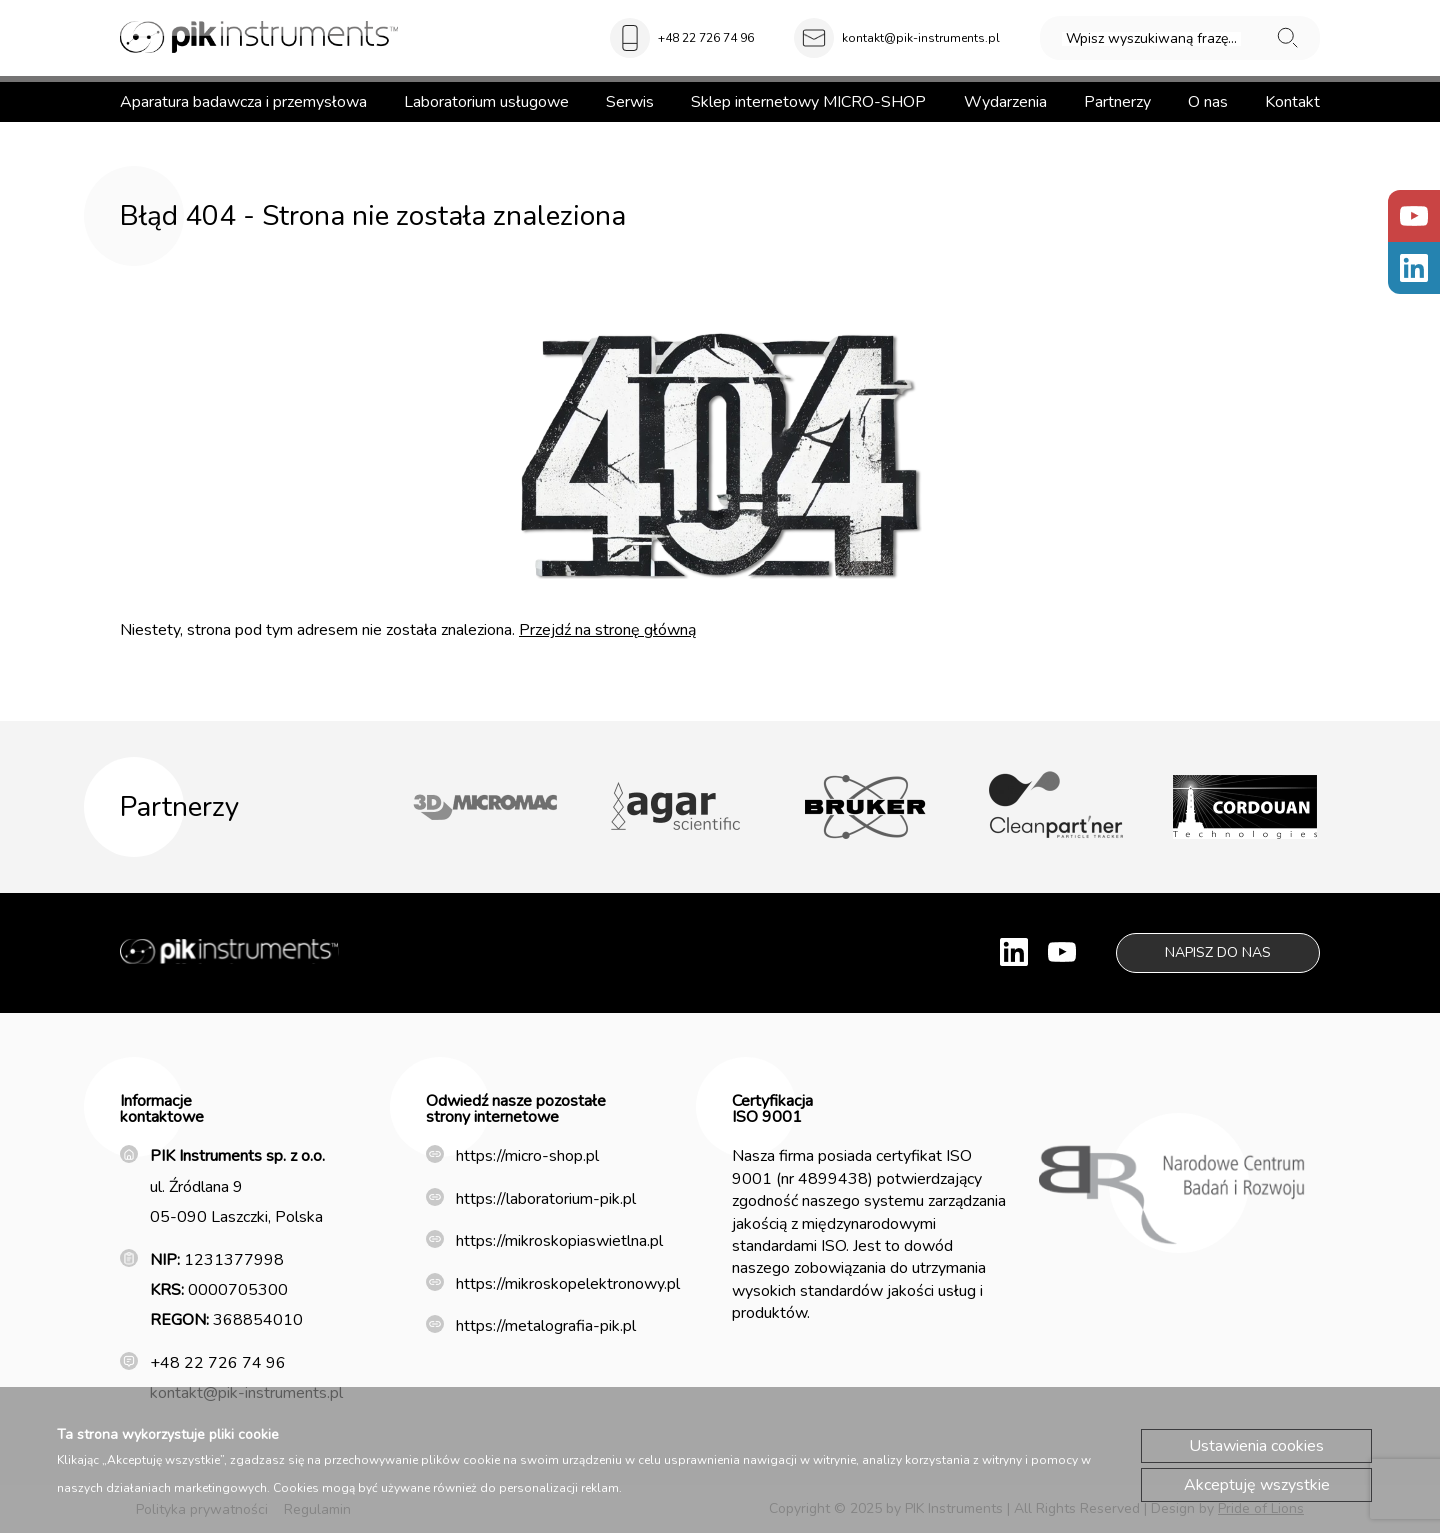 The width and height of the screenshot is (1440, 1533). I want to click on Regulamin, so click(317, 1509).